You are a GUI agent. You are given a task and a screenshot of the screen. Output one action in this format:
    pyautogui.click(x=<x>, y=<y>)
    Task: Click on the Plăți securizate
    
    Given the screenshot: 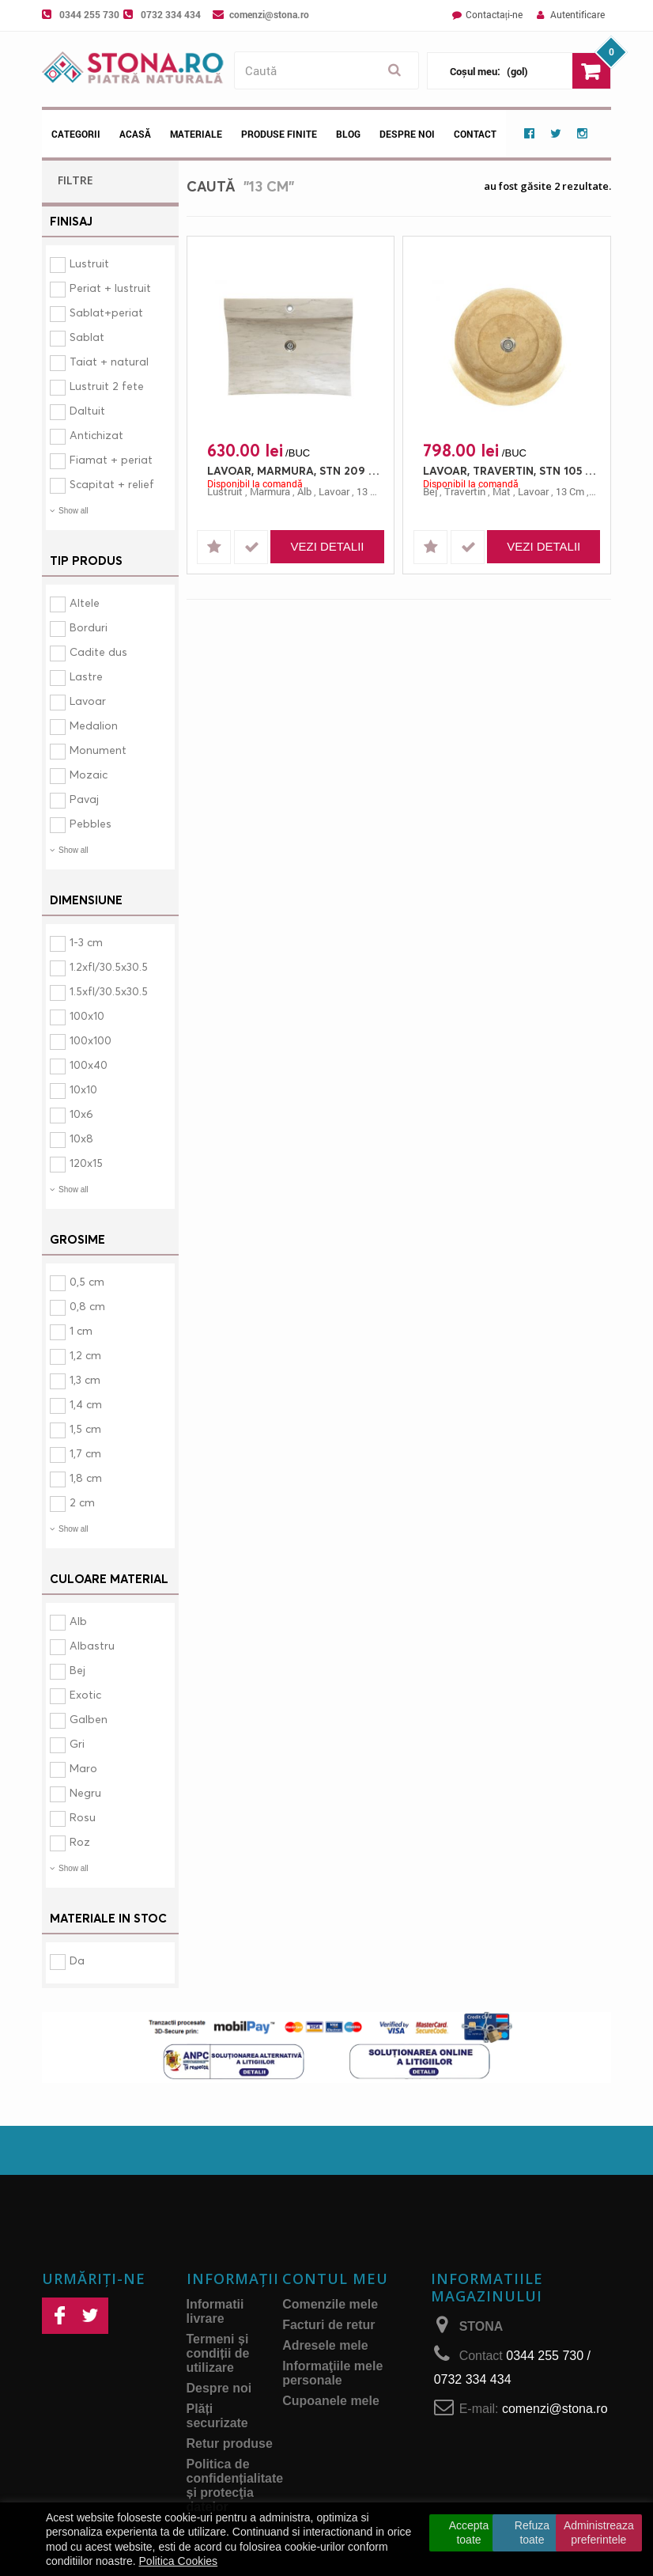 What is the action you would take?
    pyautogui.click(x=217, y=2416)
    